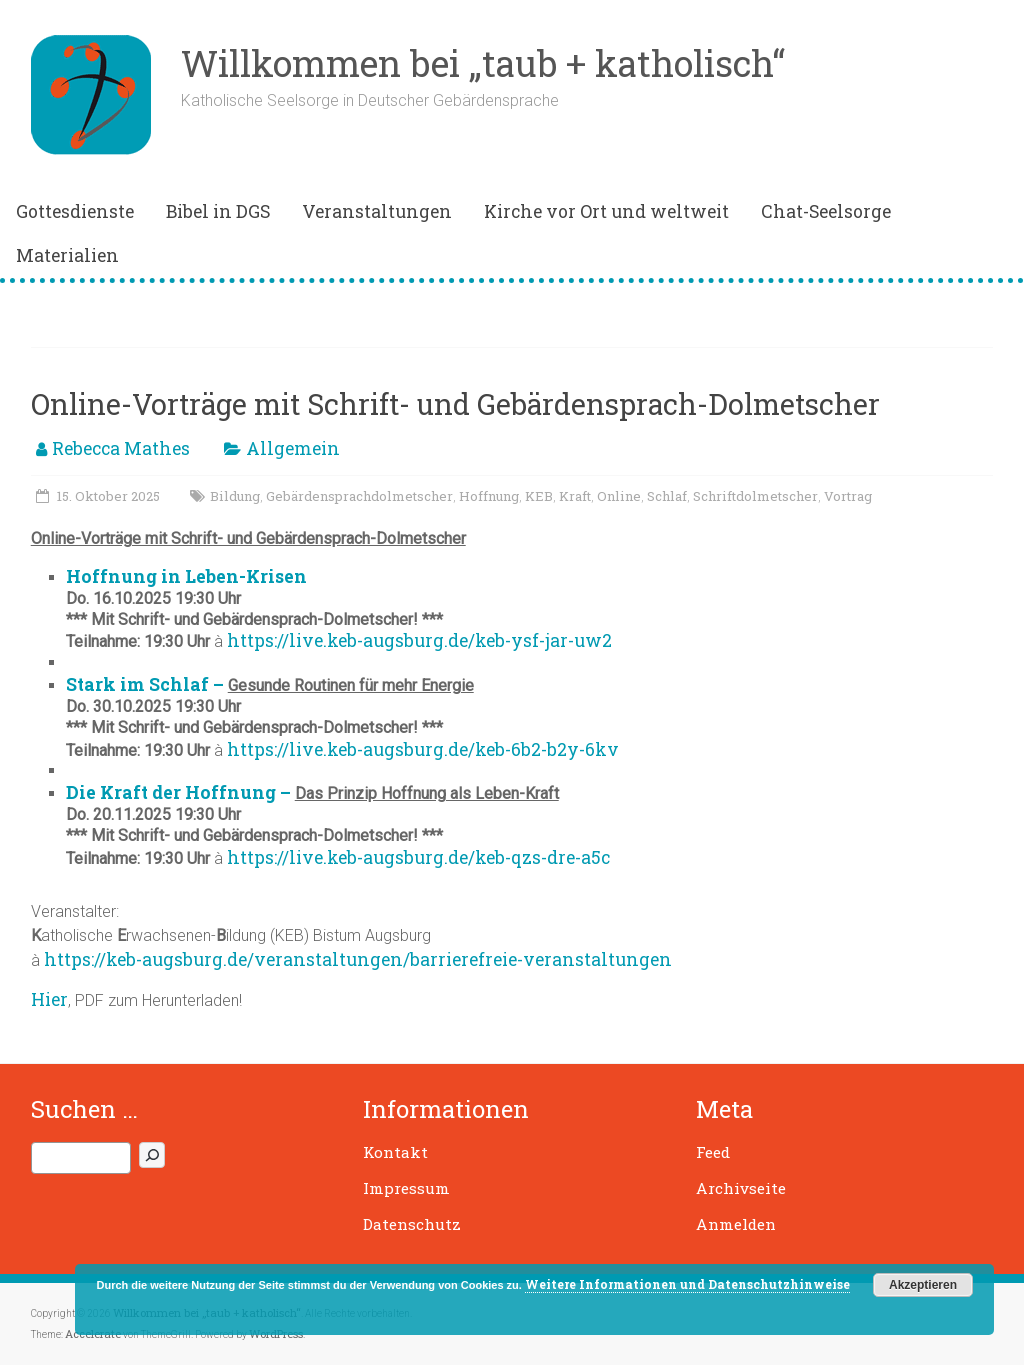 The width and height of the screenshot is (1024, 1365). Describe the element at coordinates (235, 496) in the screenshot. I see `Bildung` at that location.